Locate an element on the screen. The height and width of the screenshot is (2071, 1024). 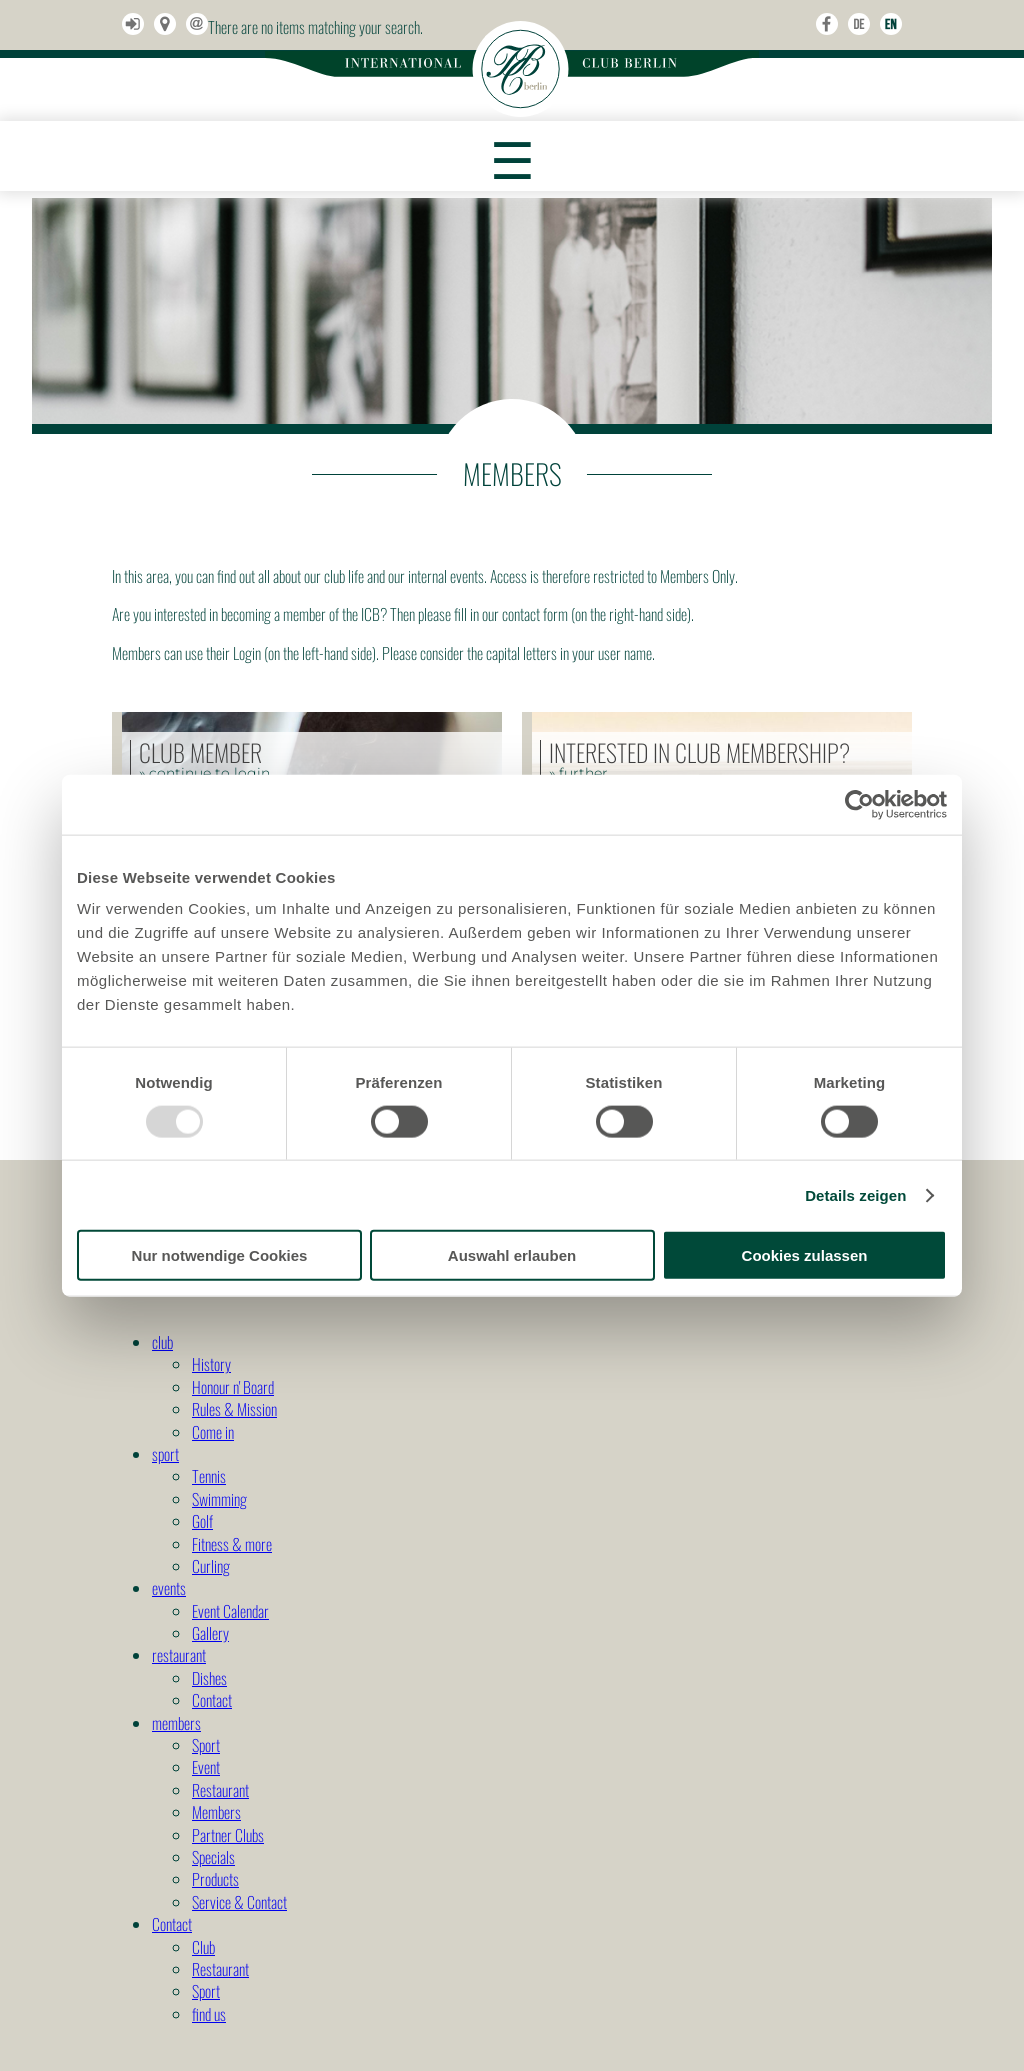
Specials is located at coordinates (213, 1857).